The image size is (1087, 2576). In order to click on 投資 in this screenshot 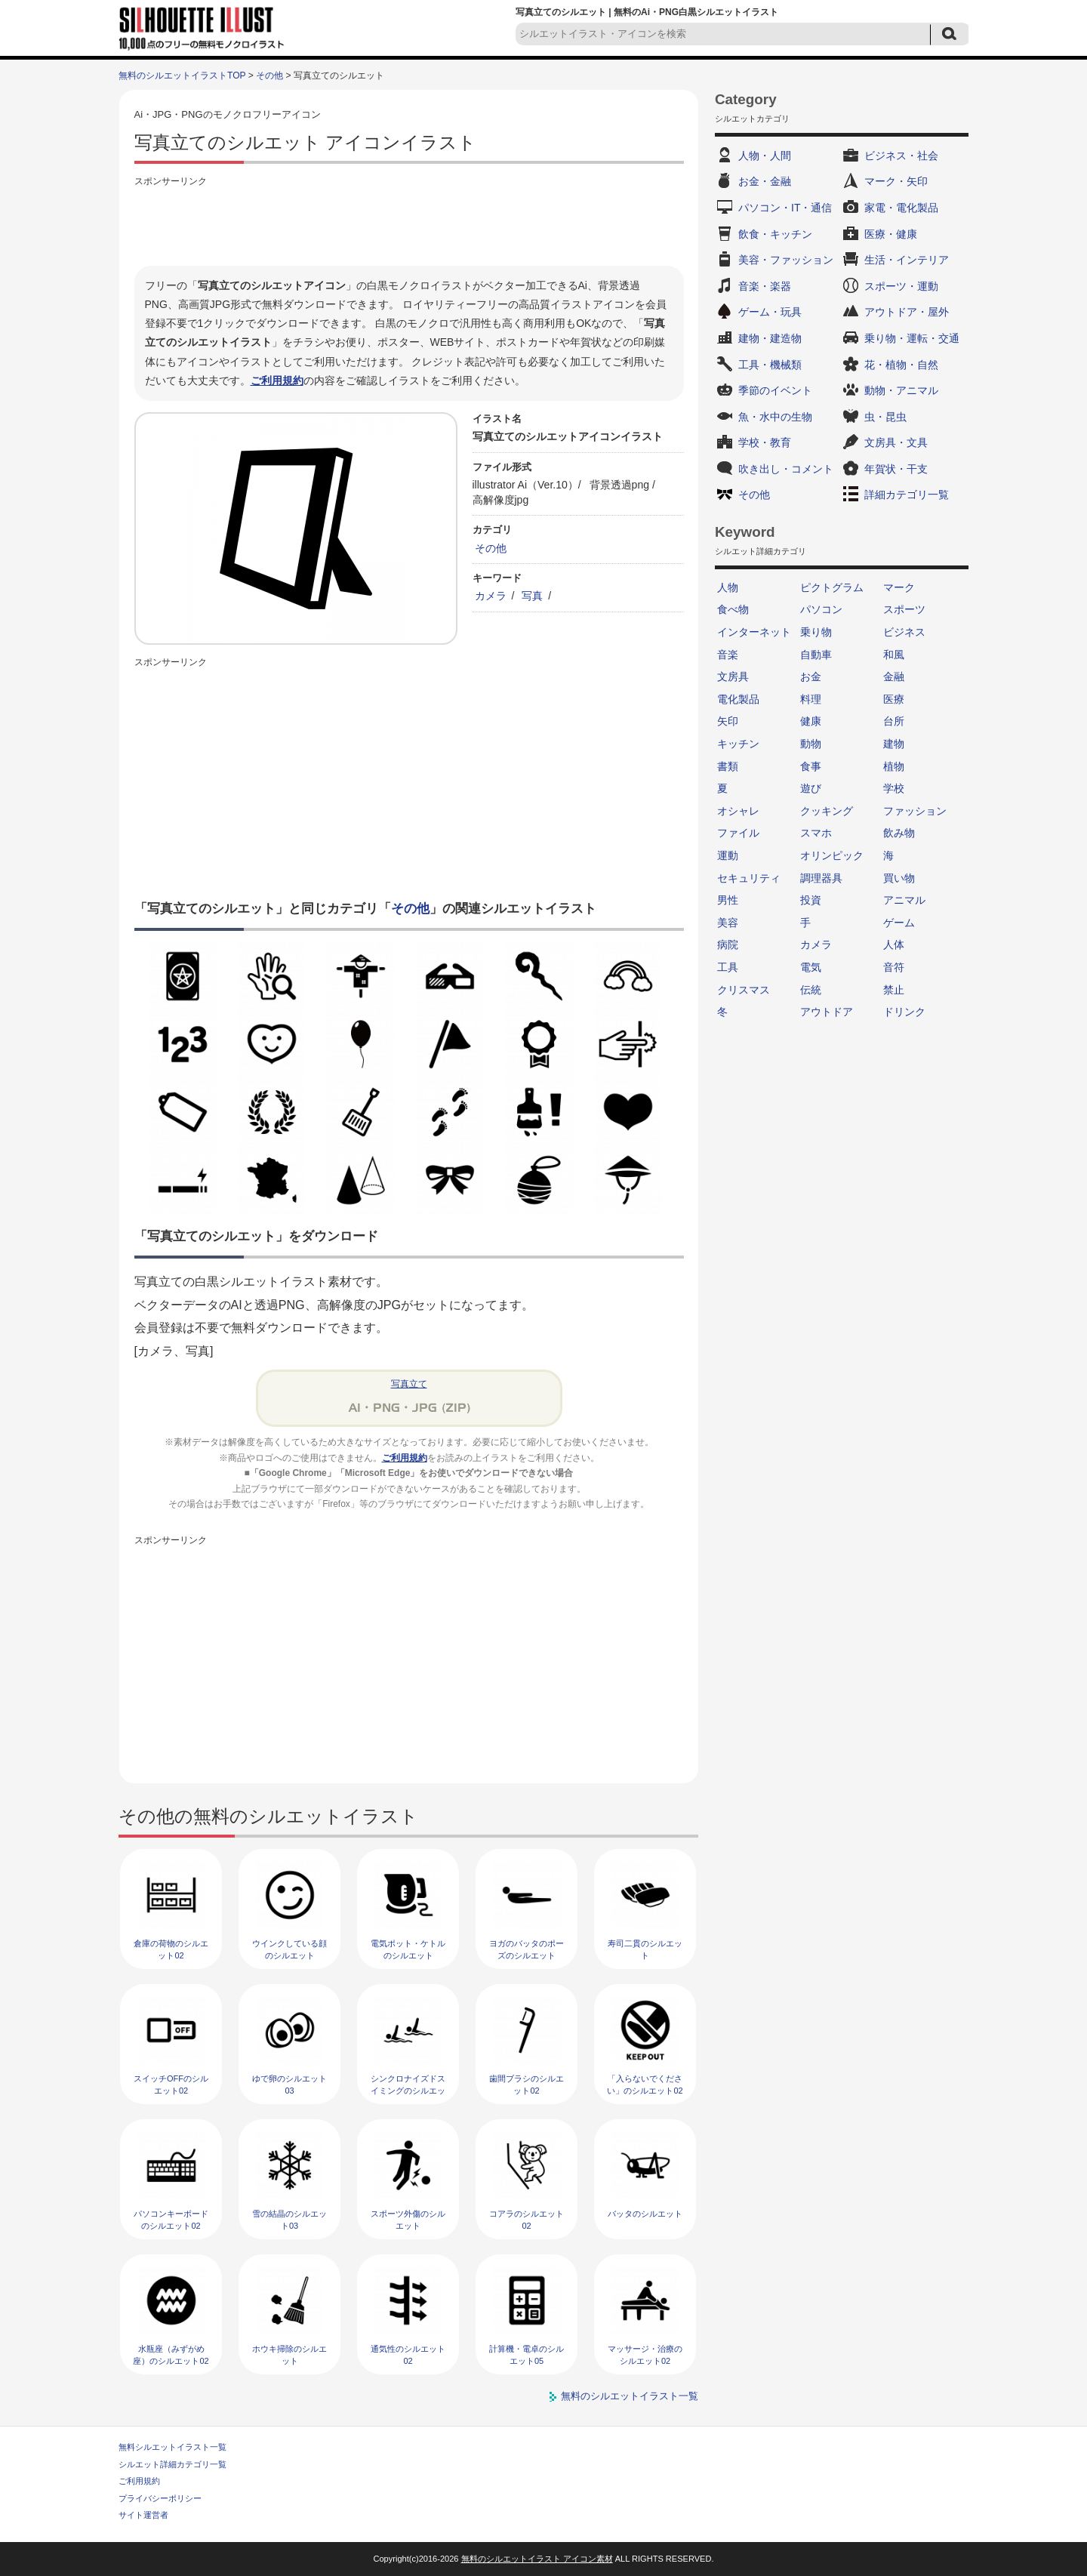, I will do `click(810, 900)`.